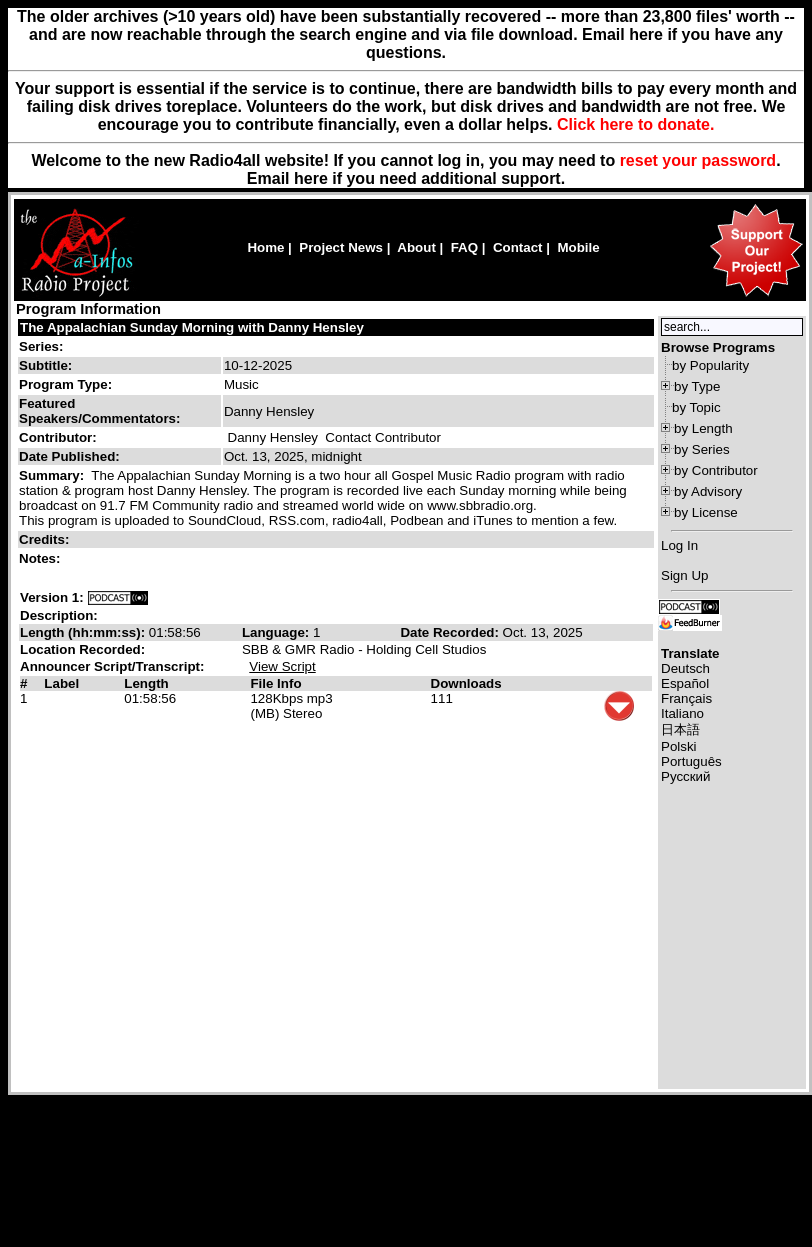 This screenshot has width=812, height=1247. What do you see at coordinates (686, 698) in the screenshot?
I see `Français` at bounding box center [686, 698].